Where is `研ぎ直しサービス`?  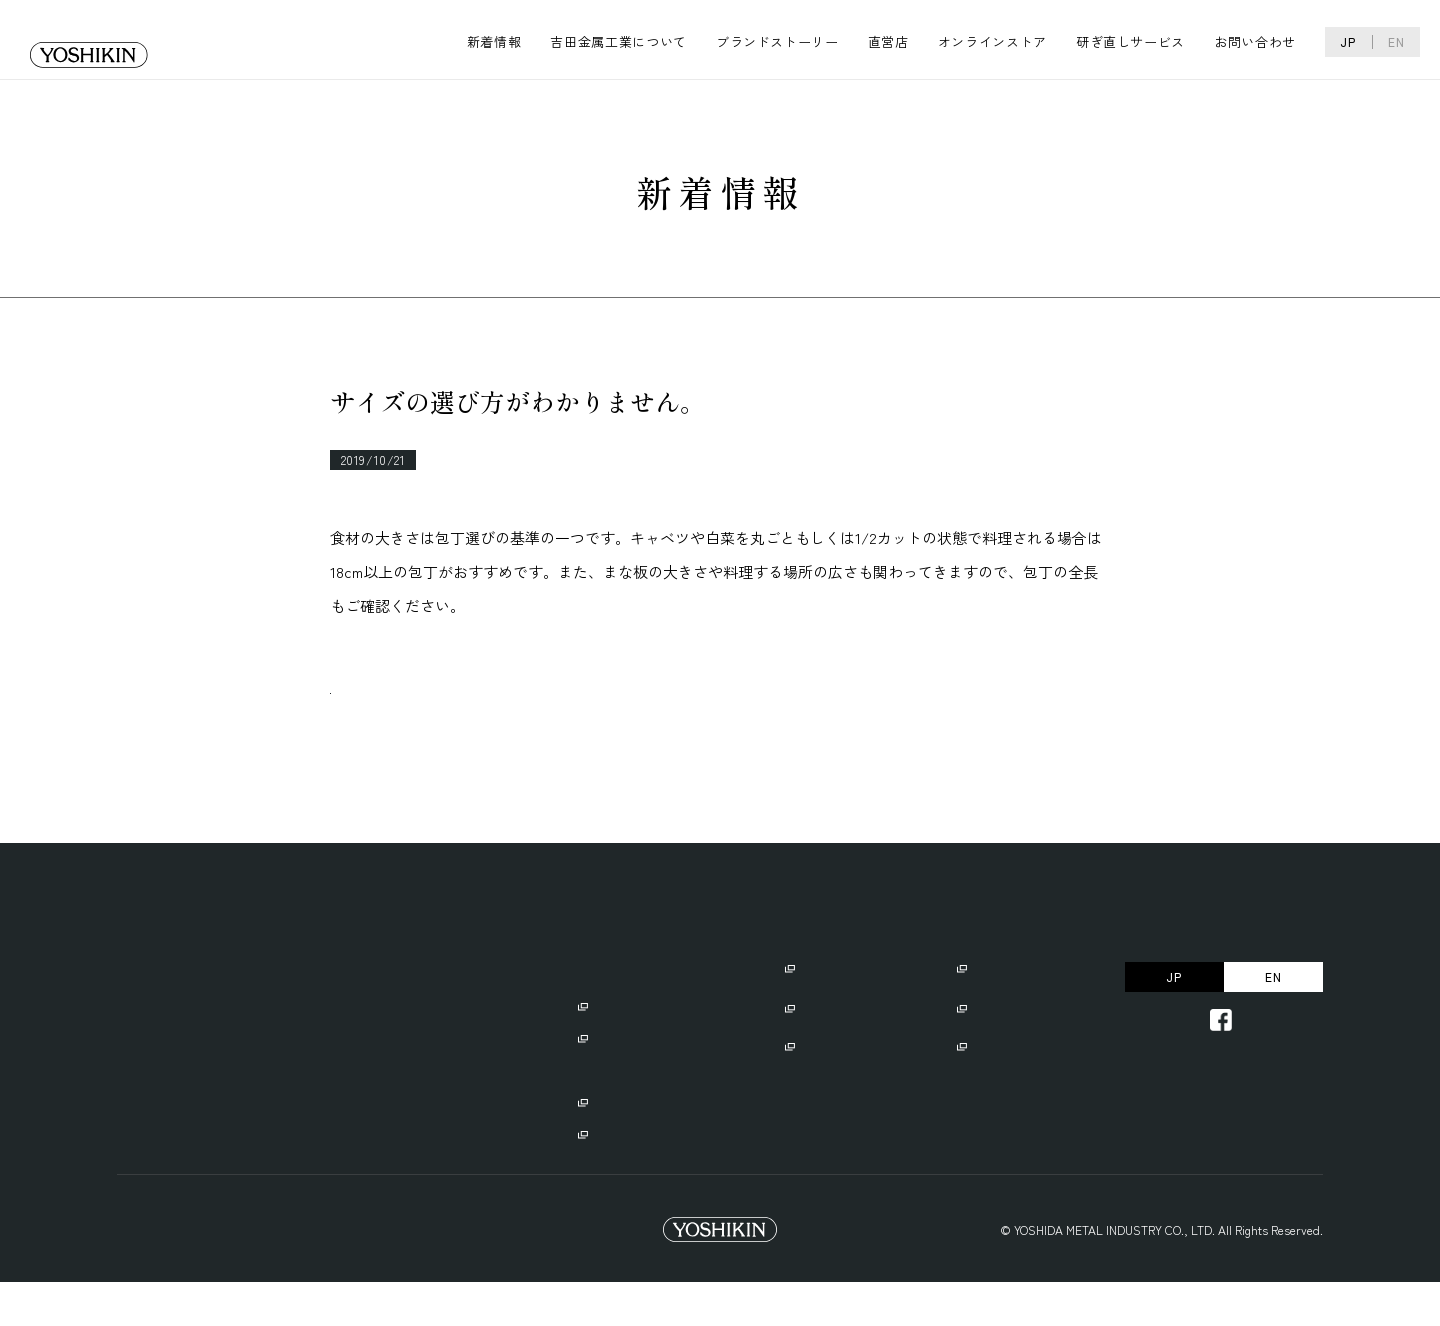
研ぎ直しサービス is located at coordinates (1130, 41).